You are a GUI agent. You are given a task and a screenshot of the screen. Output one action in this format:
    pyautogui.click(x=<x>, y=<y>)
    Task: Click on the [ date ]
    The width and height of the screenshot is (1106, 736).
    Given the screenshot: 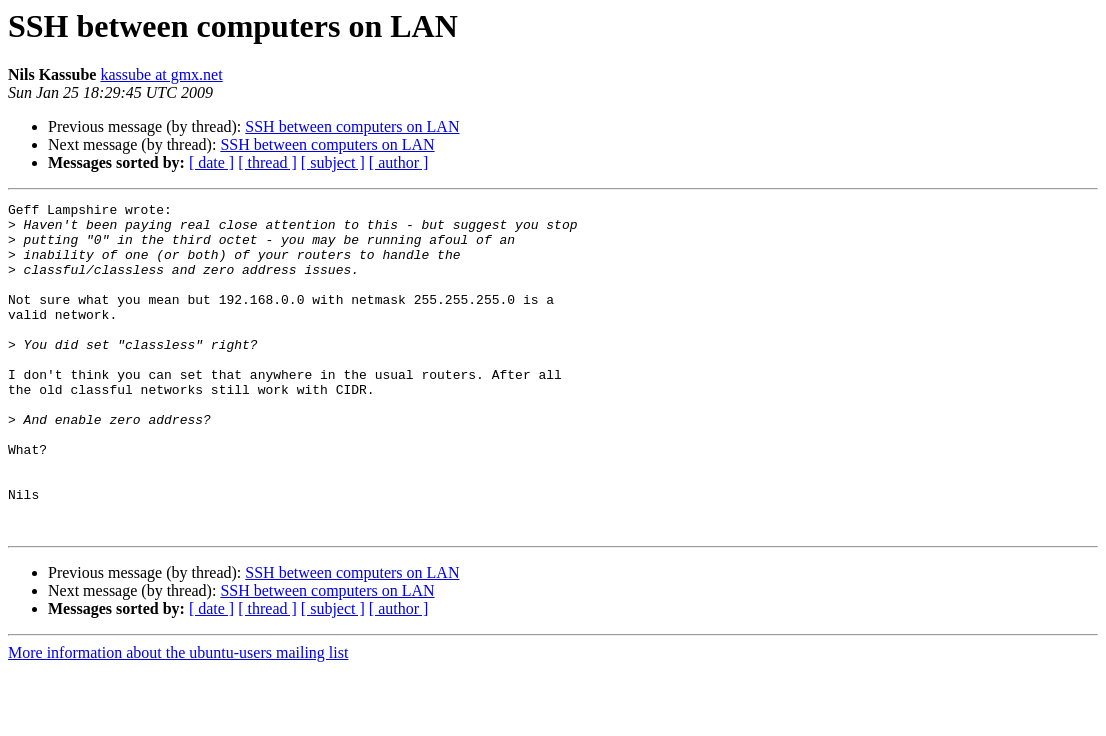 What is the action you would take?
    pyautogui.click(x=211, y=162)
    